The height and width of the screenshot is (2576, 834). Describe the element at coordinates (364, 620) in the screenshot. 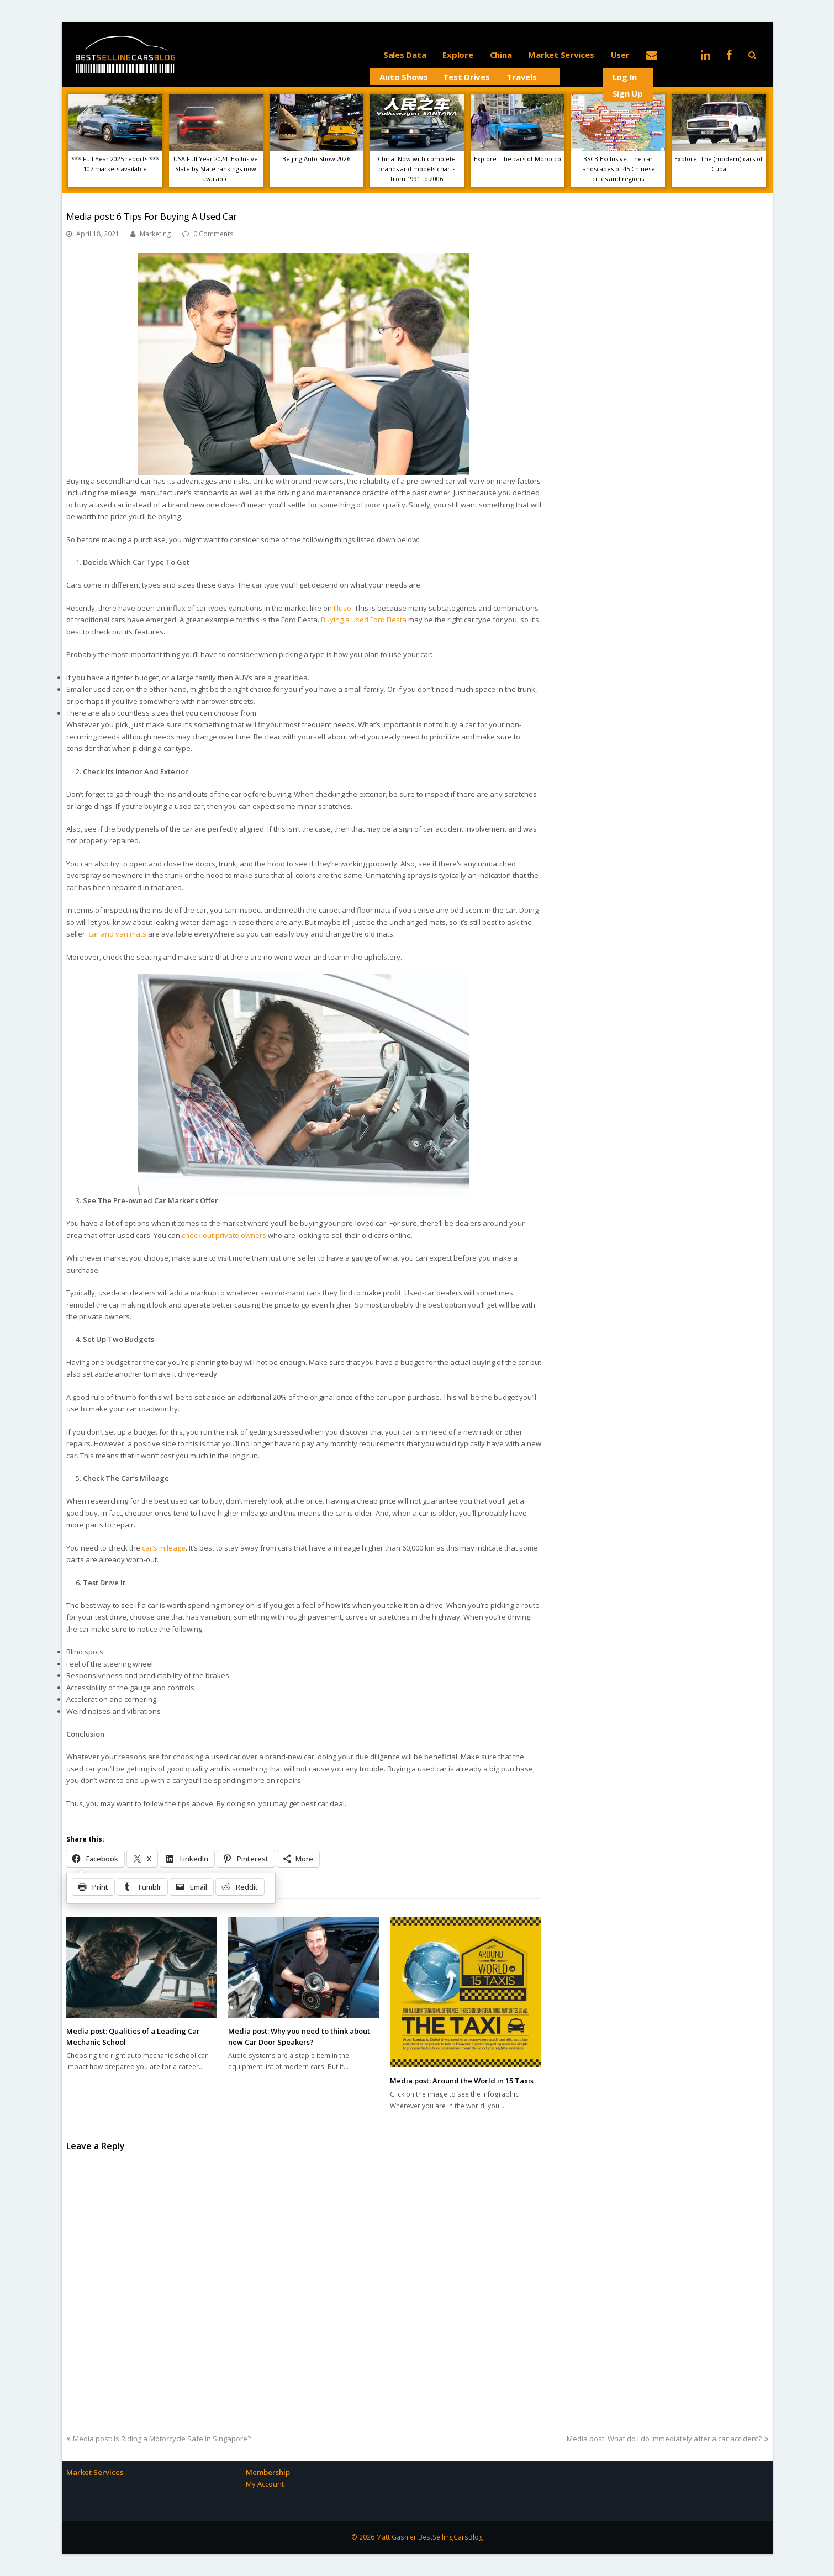

I see `Buying a used Ford Fiesta` at that location.